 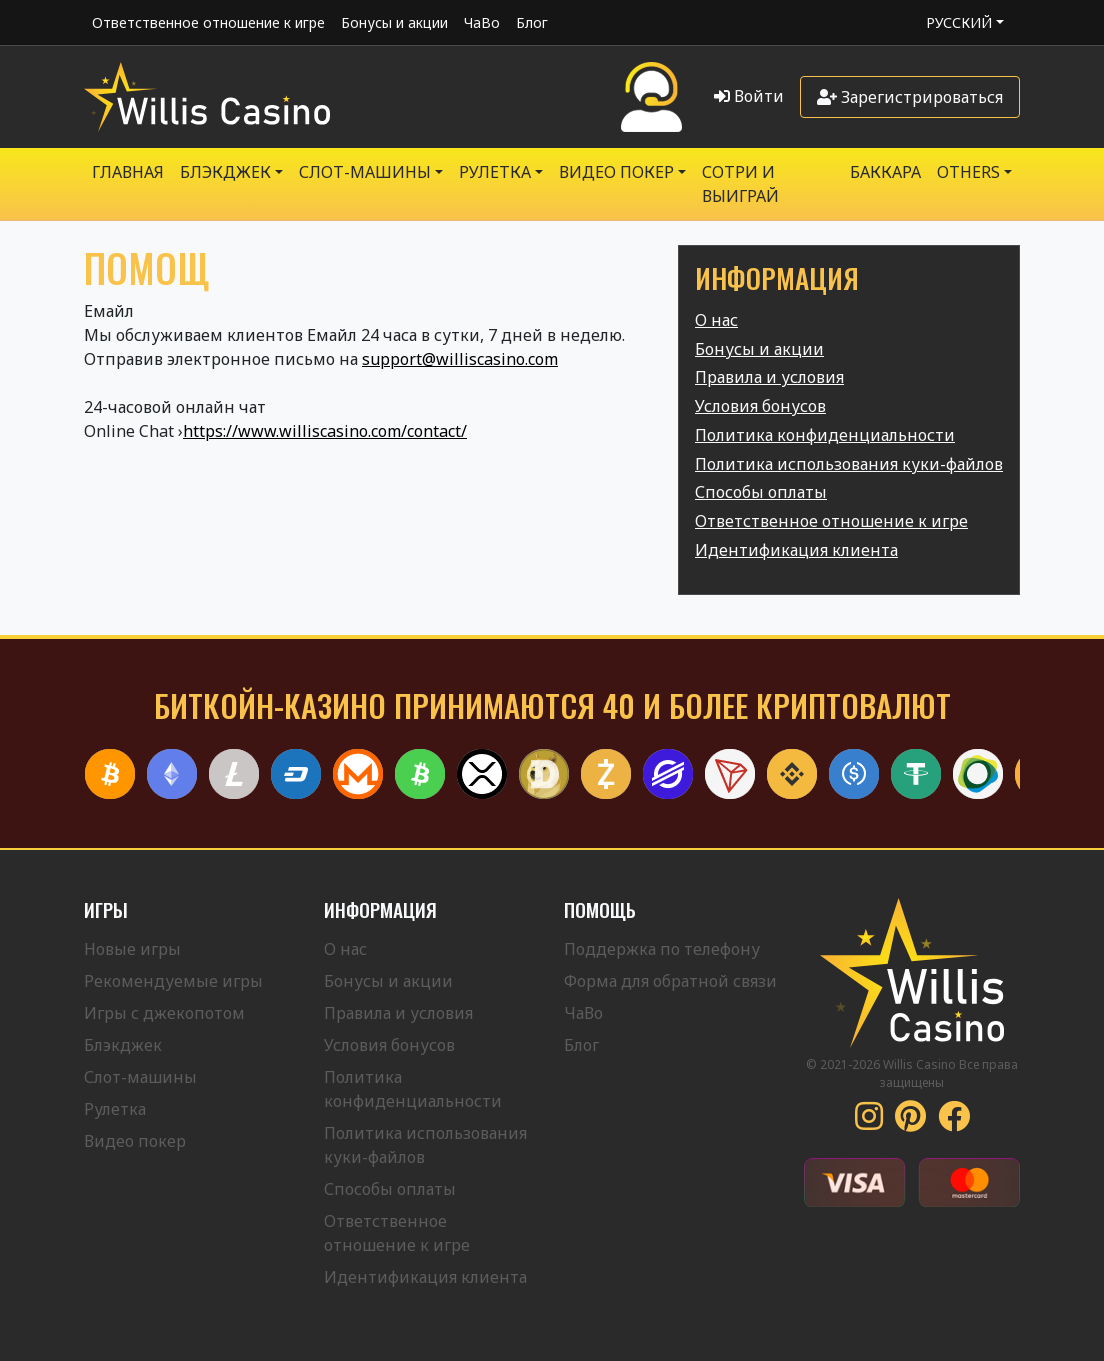 What do you see at coordinates (135, 1141) in the screenshot?
I see `Видео покер` at bounding box center [135, 1141].